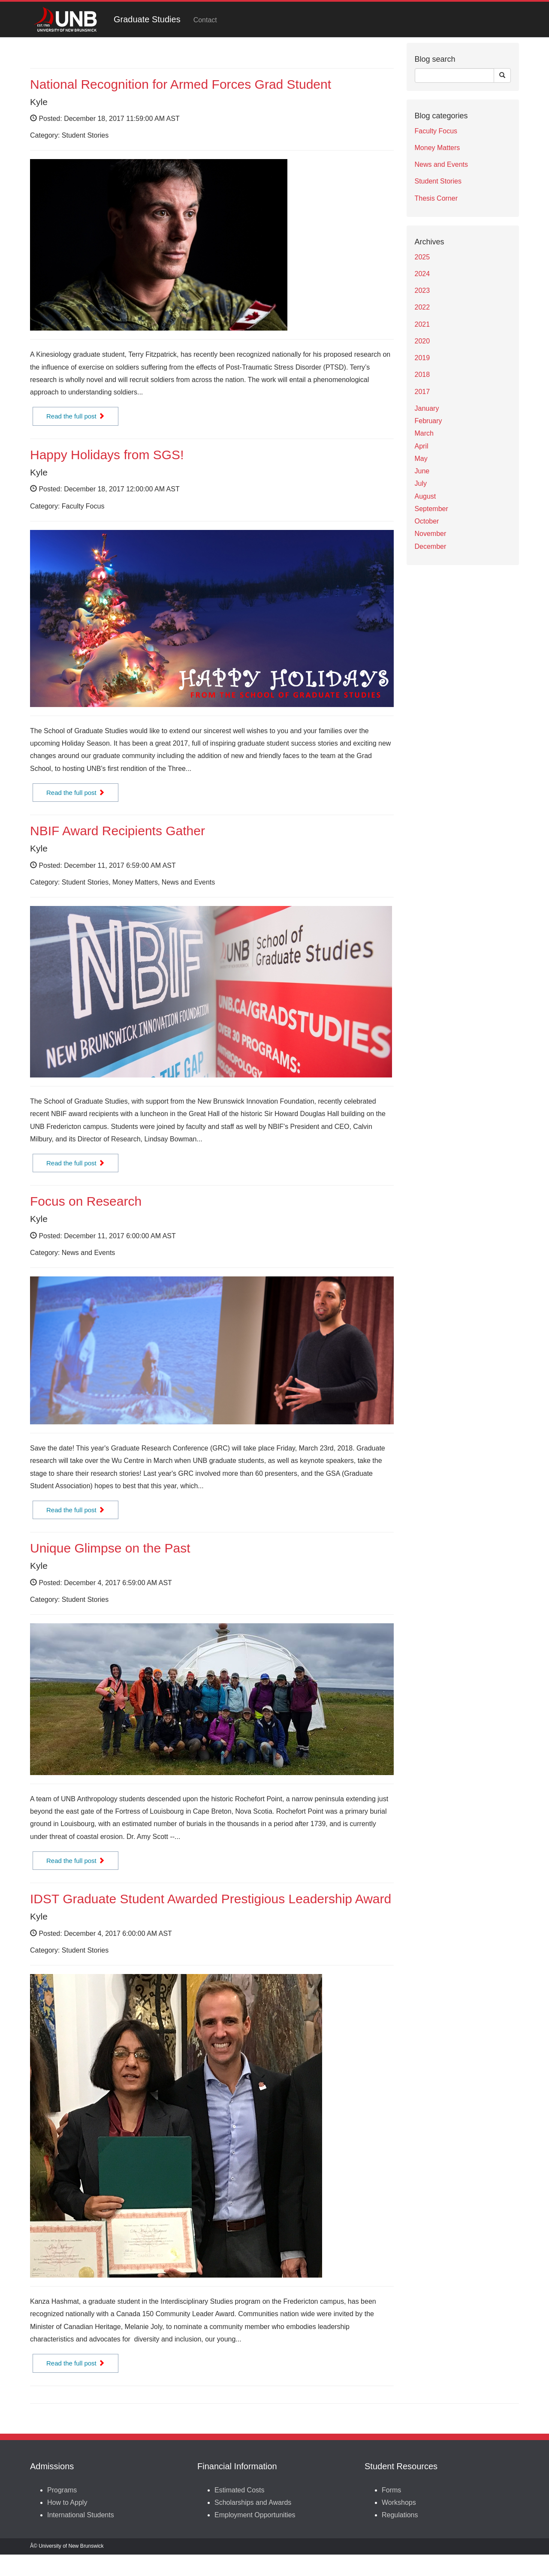 Image resolution: width=549 pixels, height=2576 pixels. I want to click on 2021, so click(422, 324).